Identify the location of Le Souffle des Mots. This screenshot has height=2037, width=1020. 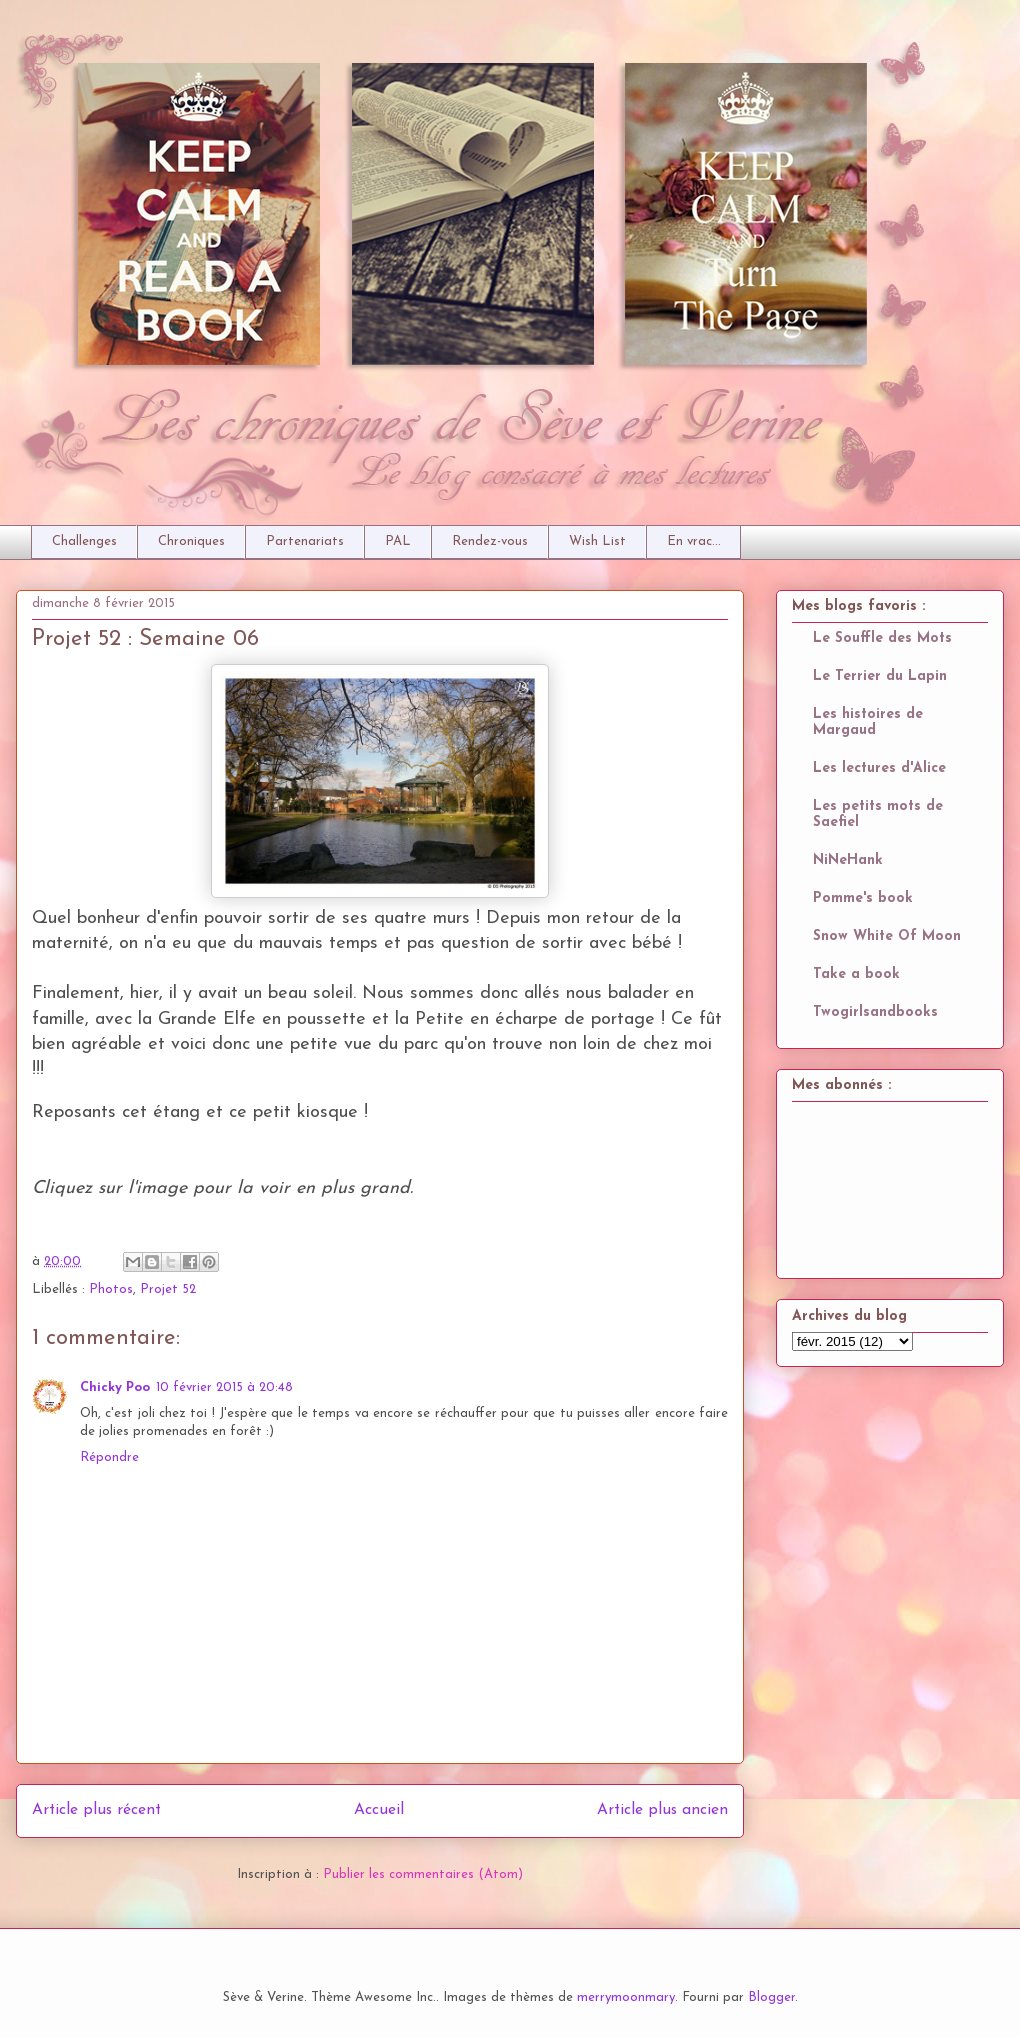
(882, 638).